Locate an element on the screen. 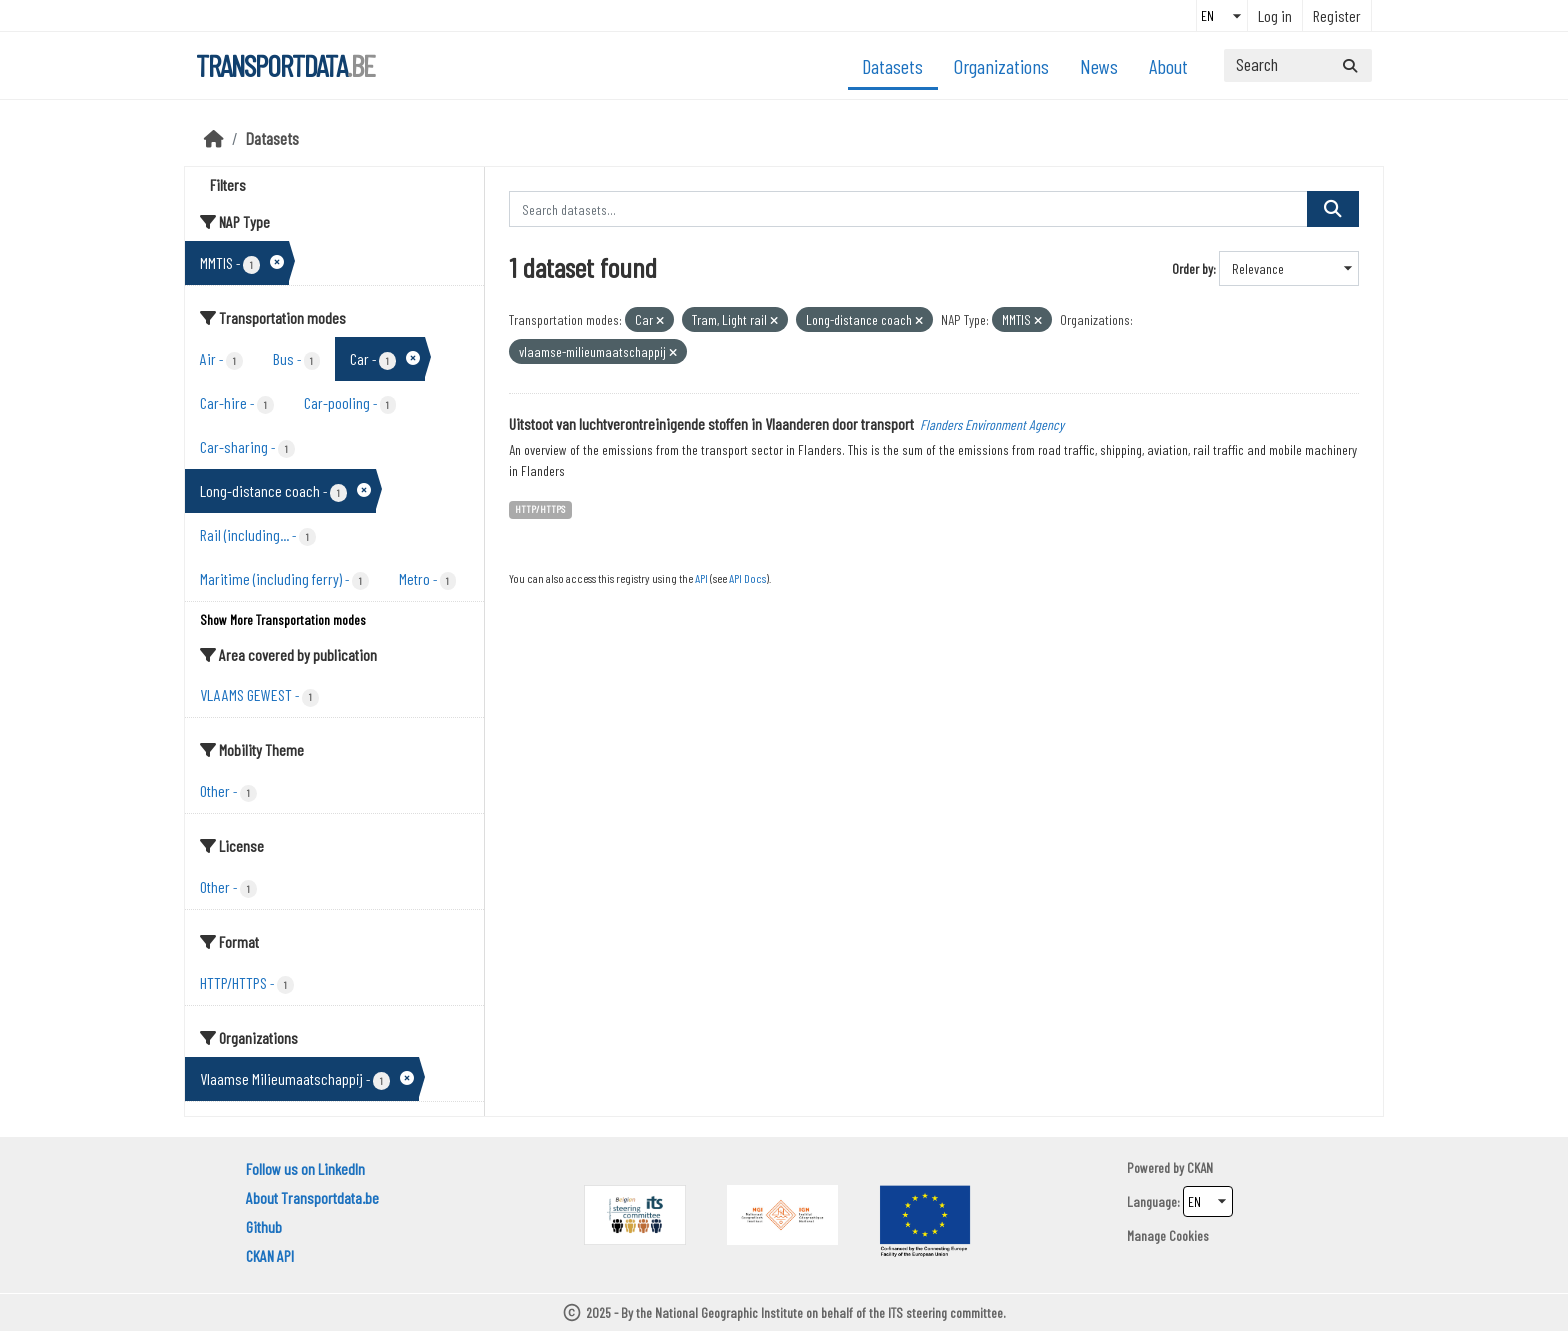  Register is located at coordinates (1337, 15).